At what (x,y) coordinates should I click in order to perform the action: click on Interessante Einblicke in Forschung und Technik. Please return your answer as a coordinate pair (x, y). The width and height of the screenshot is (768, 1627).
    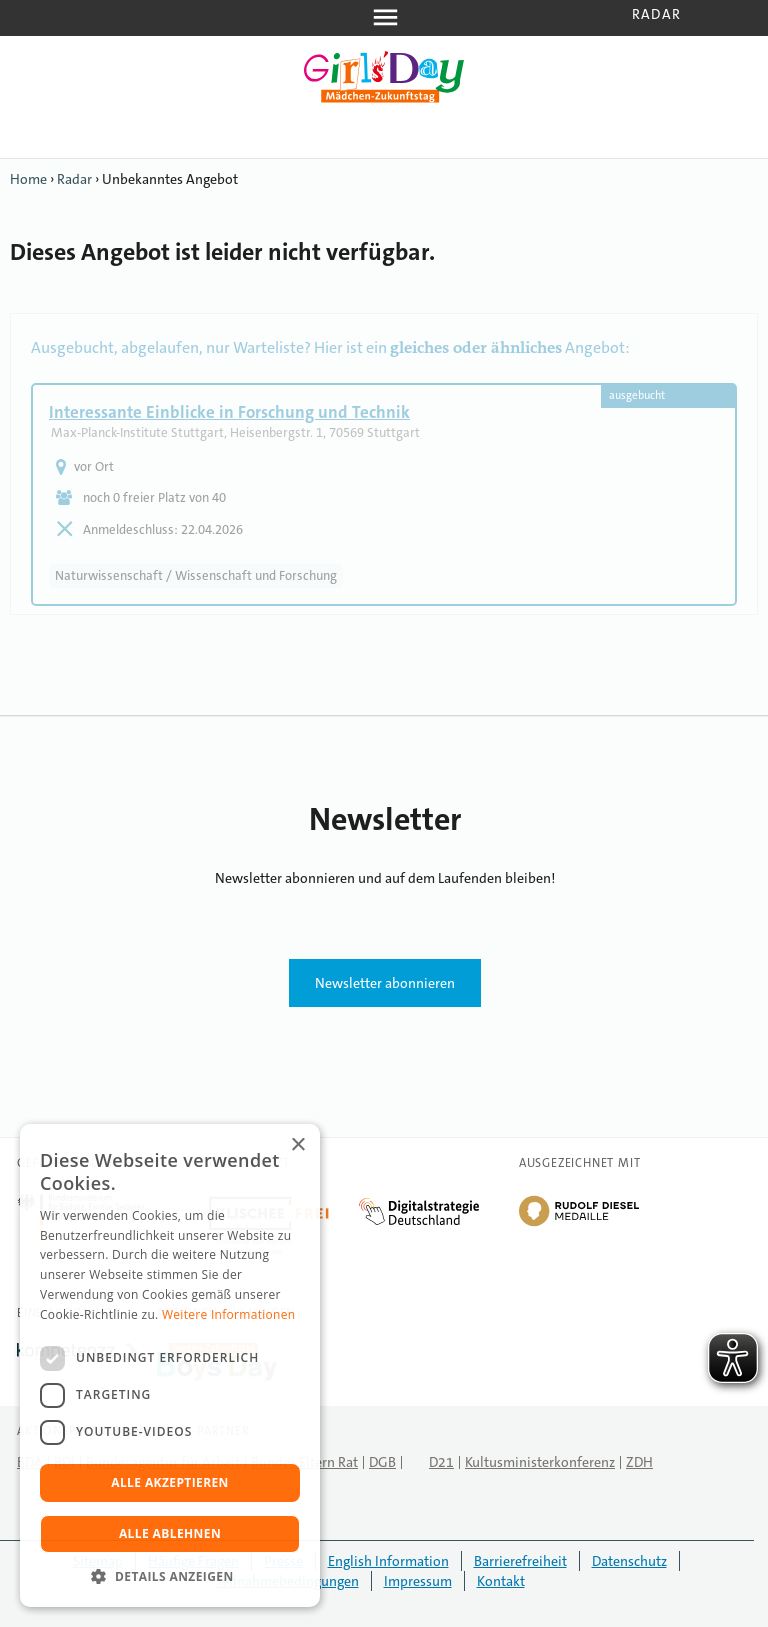
    Looking at the image, I should click on (229, 412).